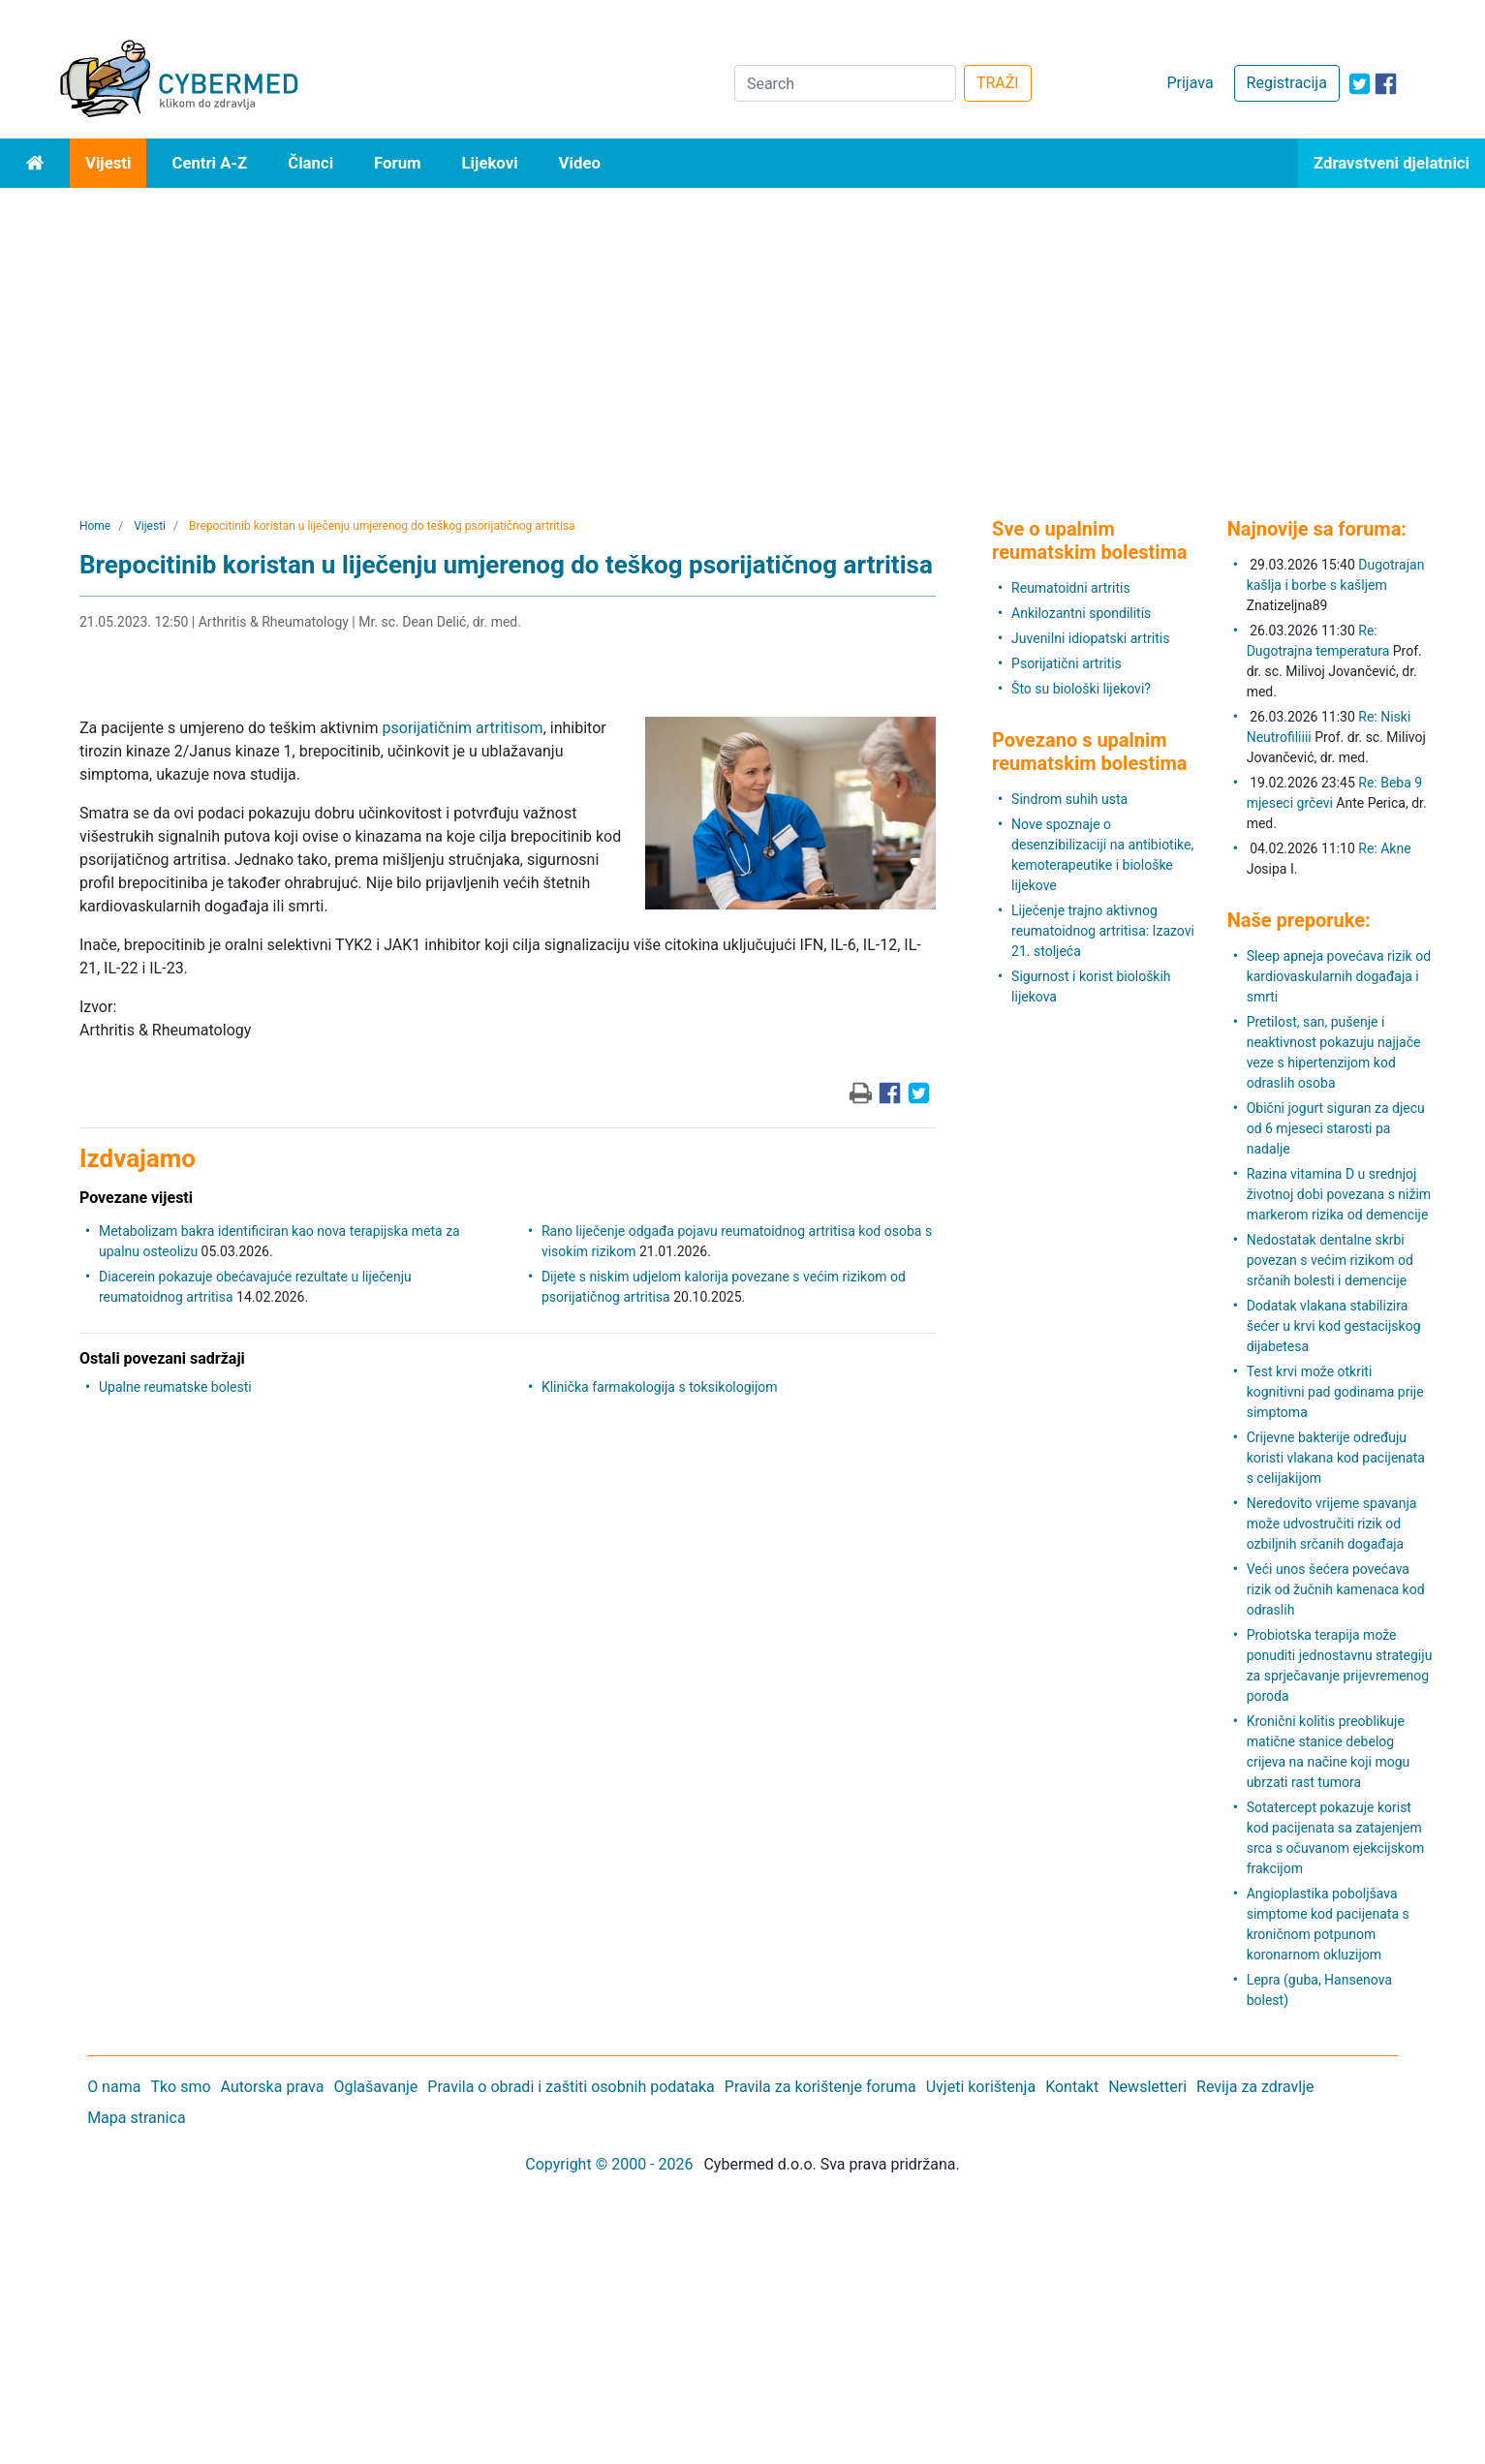  What do you see at coordinates (1339, 1194) in the screenshot?
I see `Razina vitamina D u srednjoj životnoj dobi povezana s nižim markerom rizika od demencije` at bounding box center [1339, 1194].